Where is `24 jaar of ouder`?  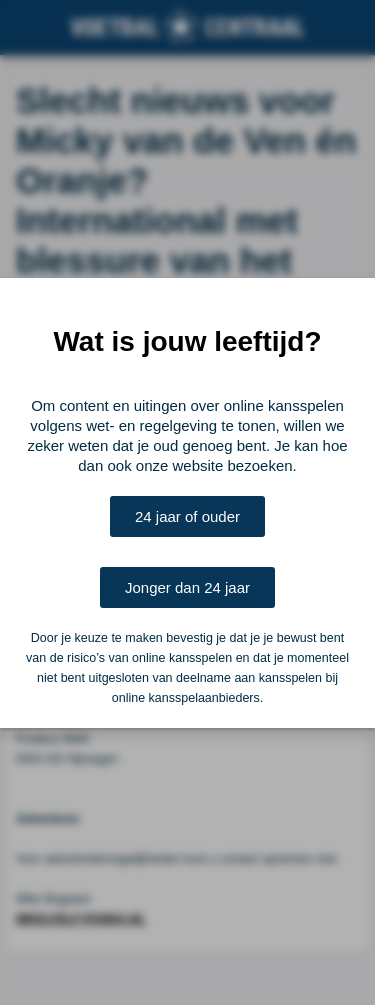
24 jaar of ouder is located at coordinates (187, 516).